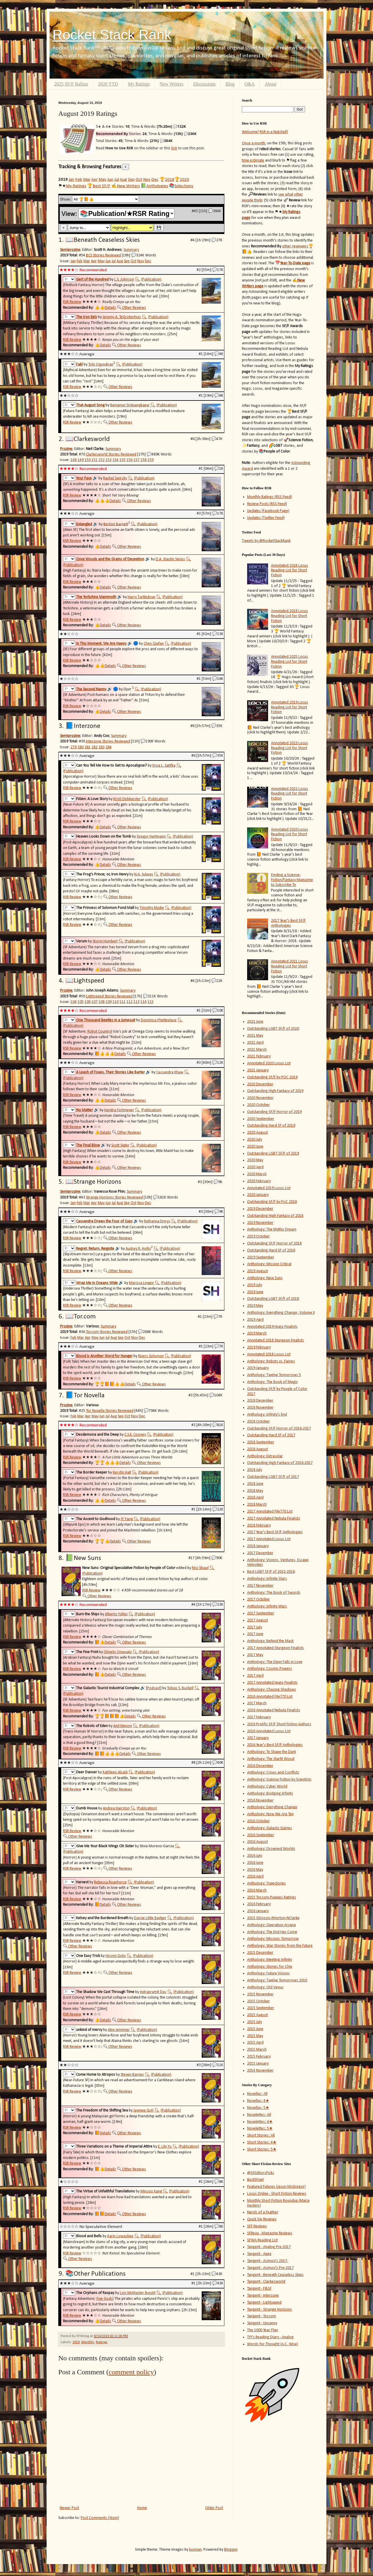 This screenshot has width=373, height=2576. Describe the element at coordinates (131, 250) in the screenshot. I see `Summary` at that location.